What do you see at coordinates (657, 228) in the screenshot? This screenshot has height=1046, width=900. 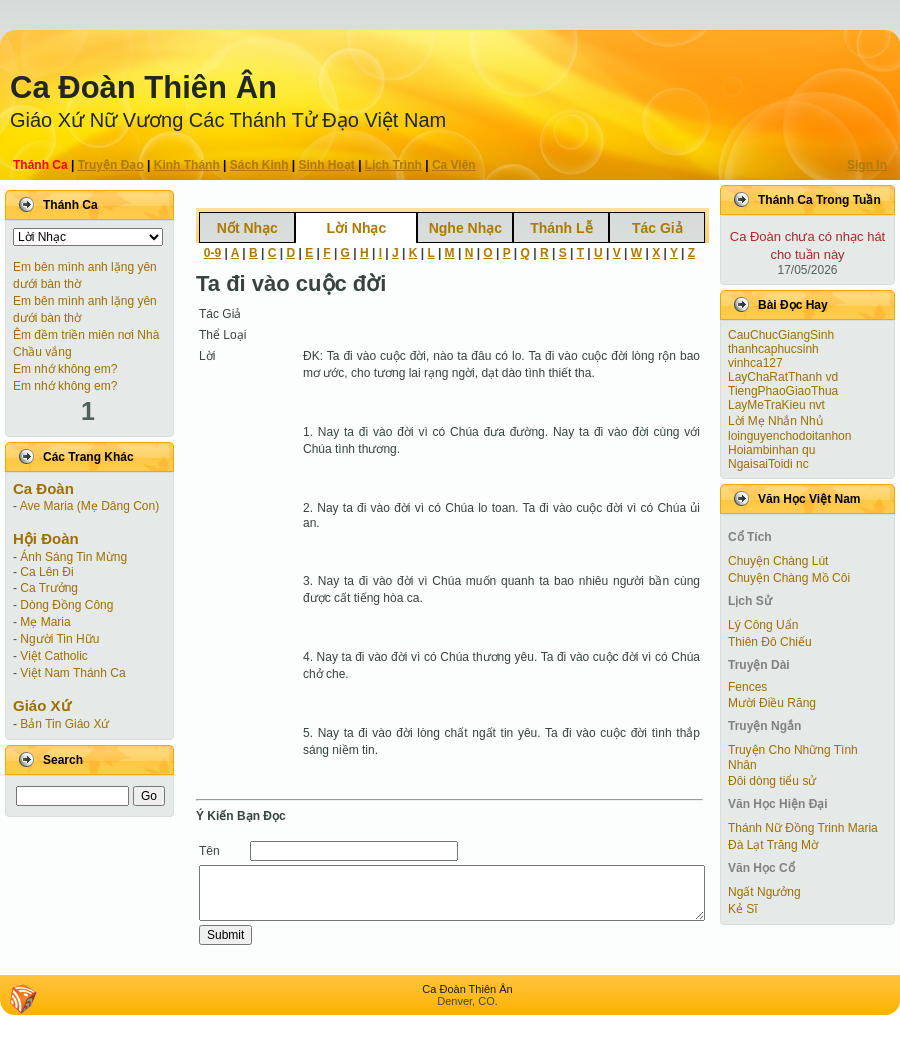 I see `Tác Giả` at bounding box center [657, 228].